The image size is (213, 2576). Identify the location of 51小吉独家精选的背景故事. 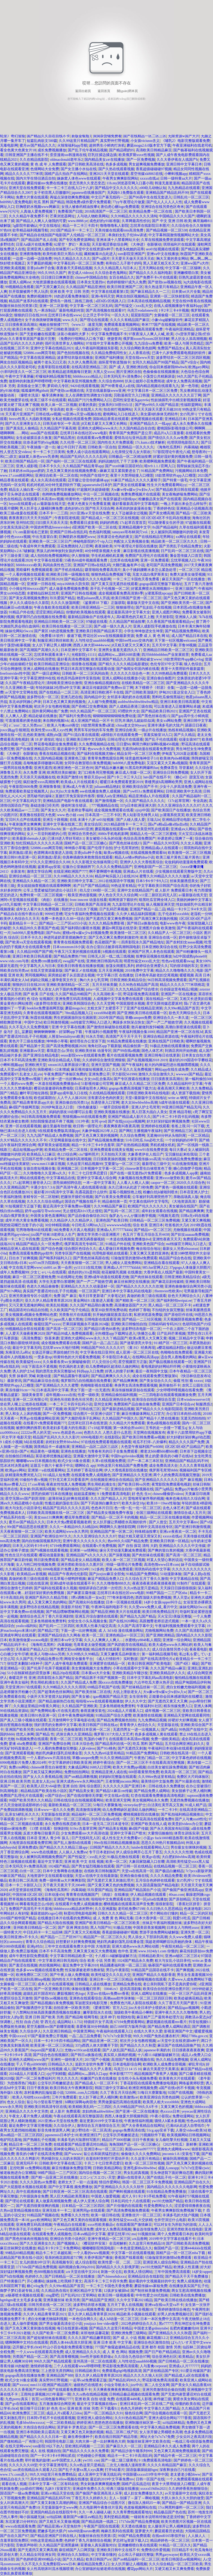
(29, 1673).